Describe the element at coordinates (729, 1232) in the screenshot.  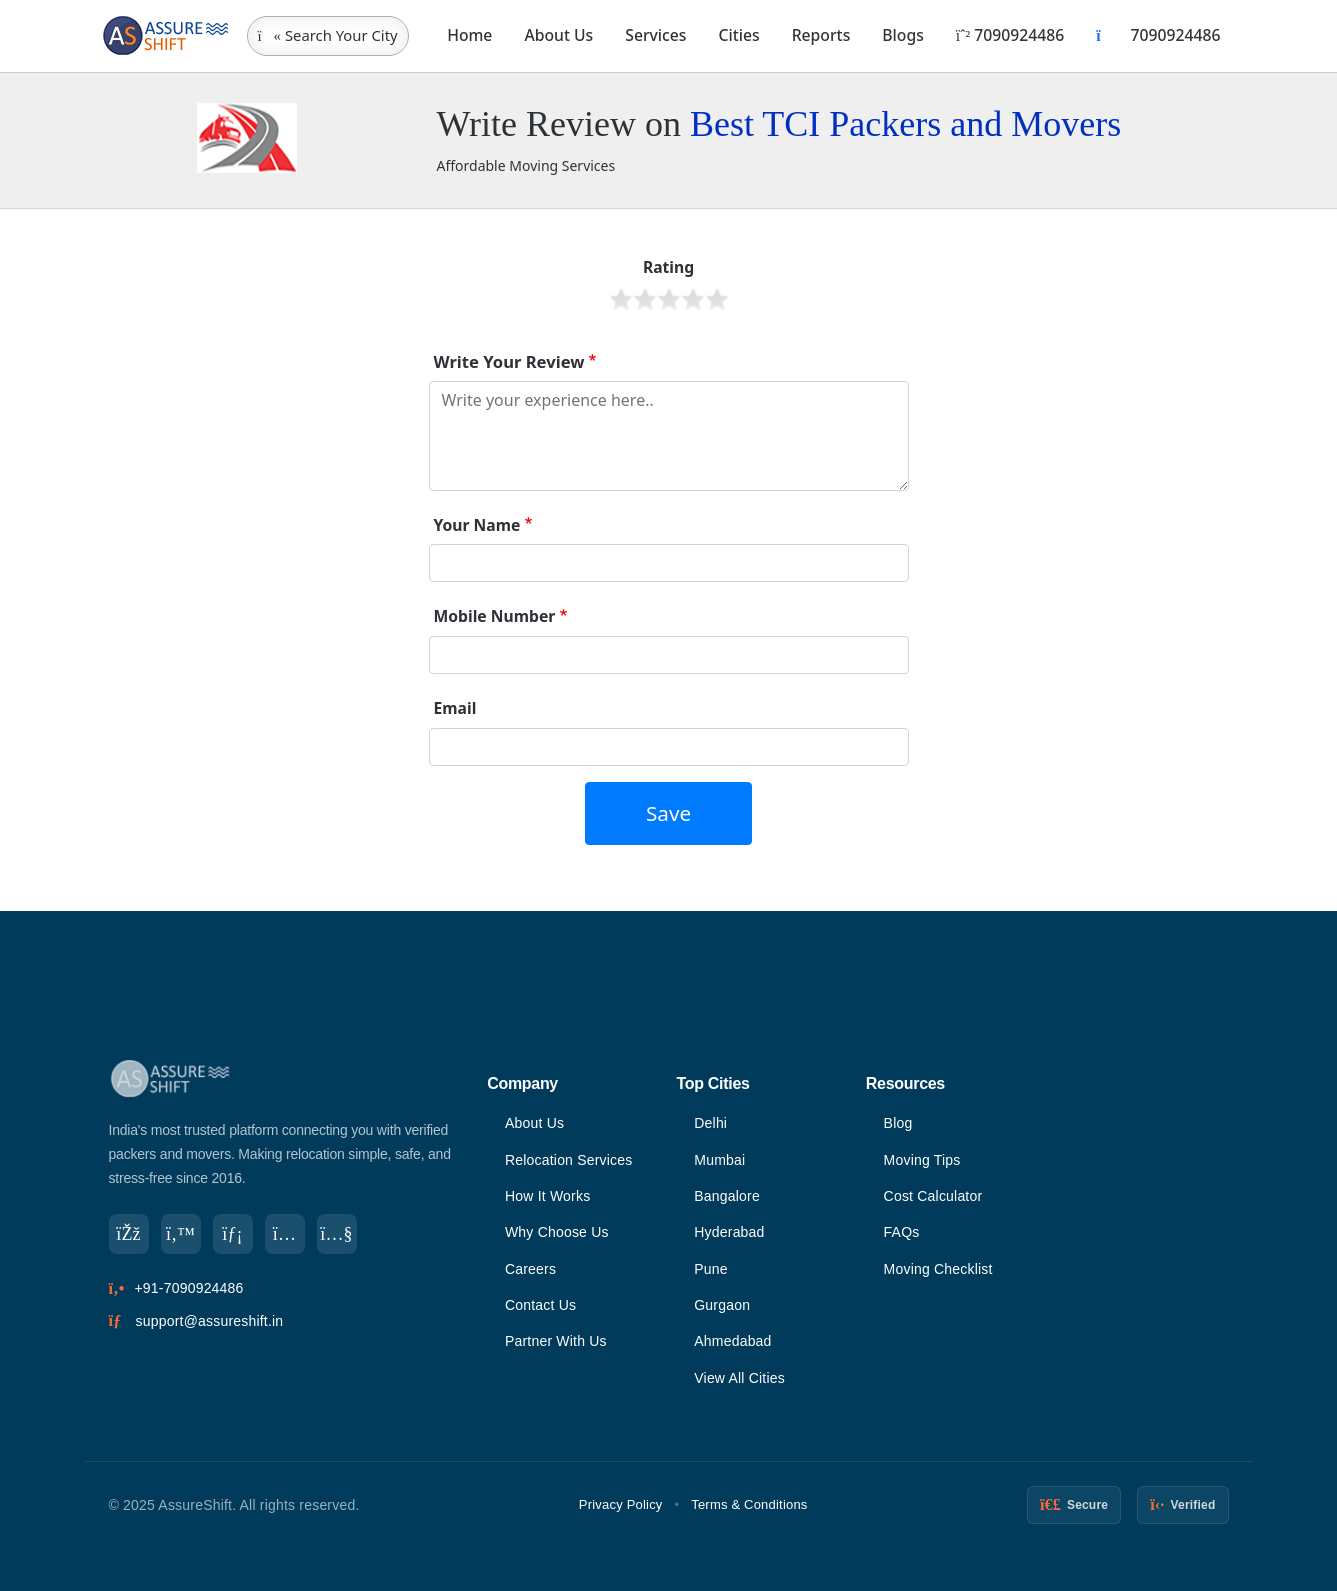
I see `Hyderabad` at that location.